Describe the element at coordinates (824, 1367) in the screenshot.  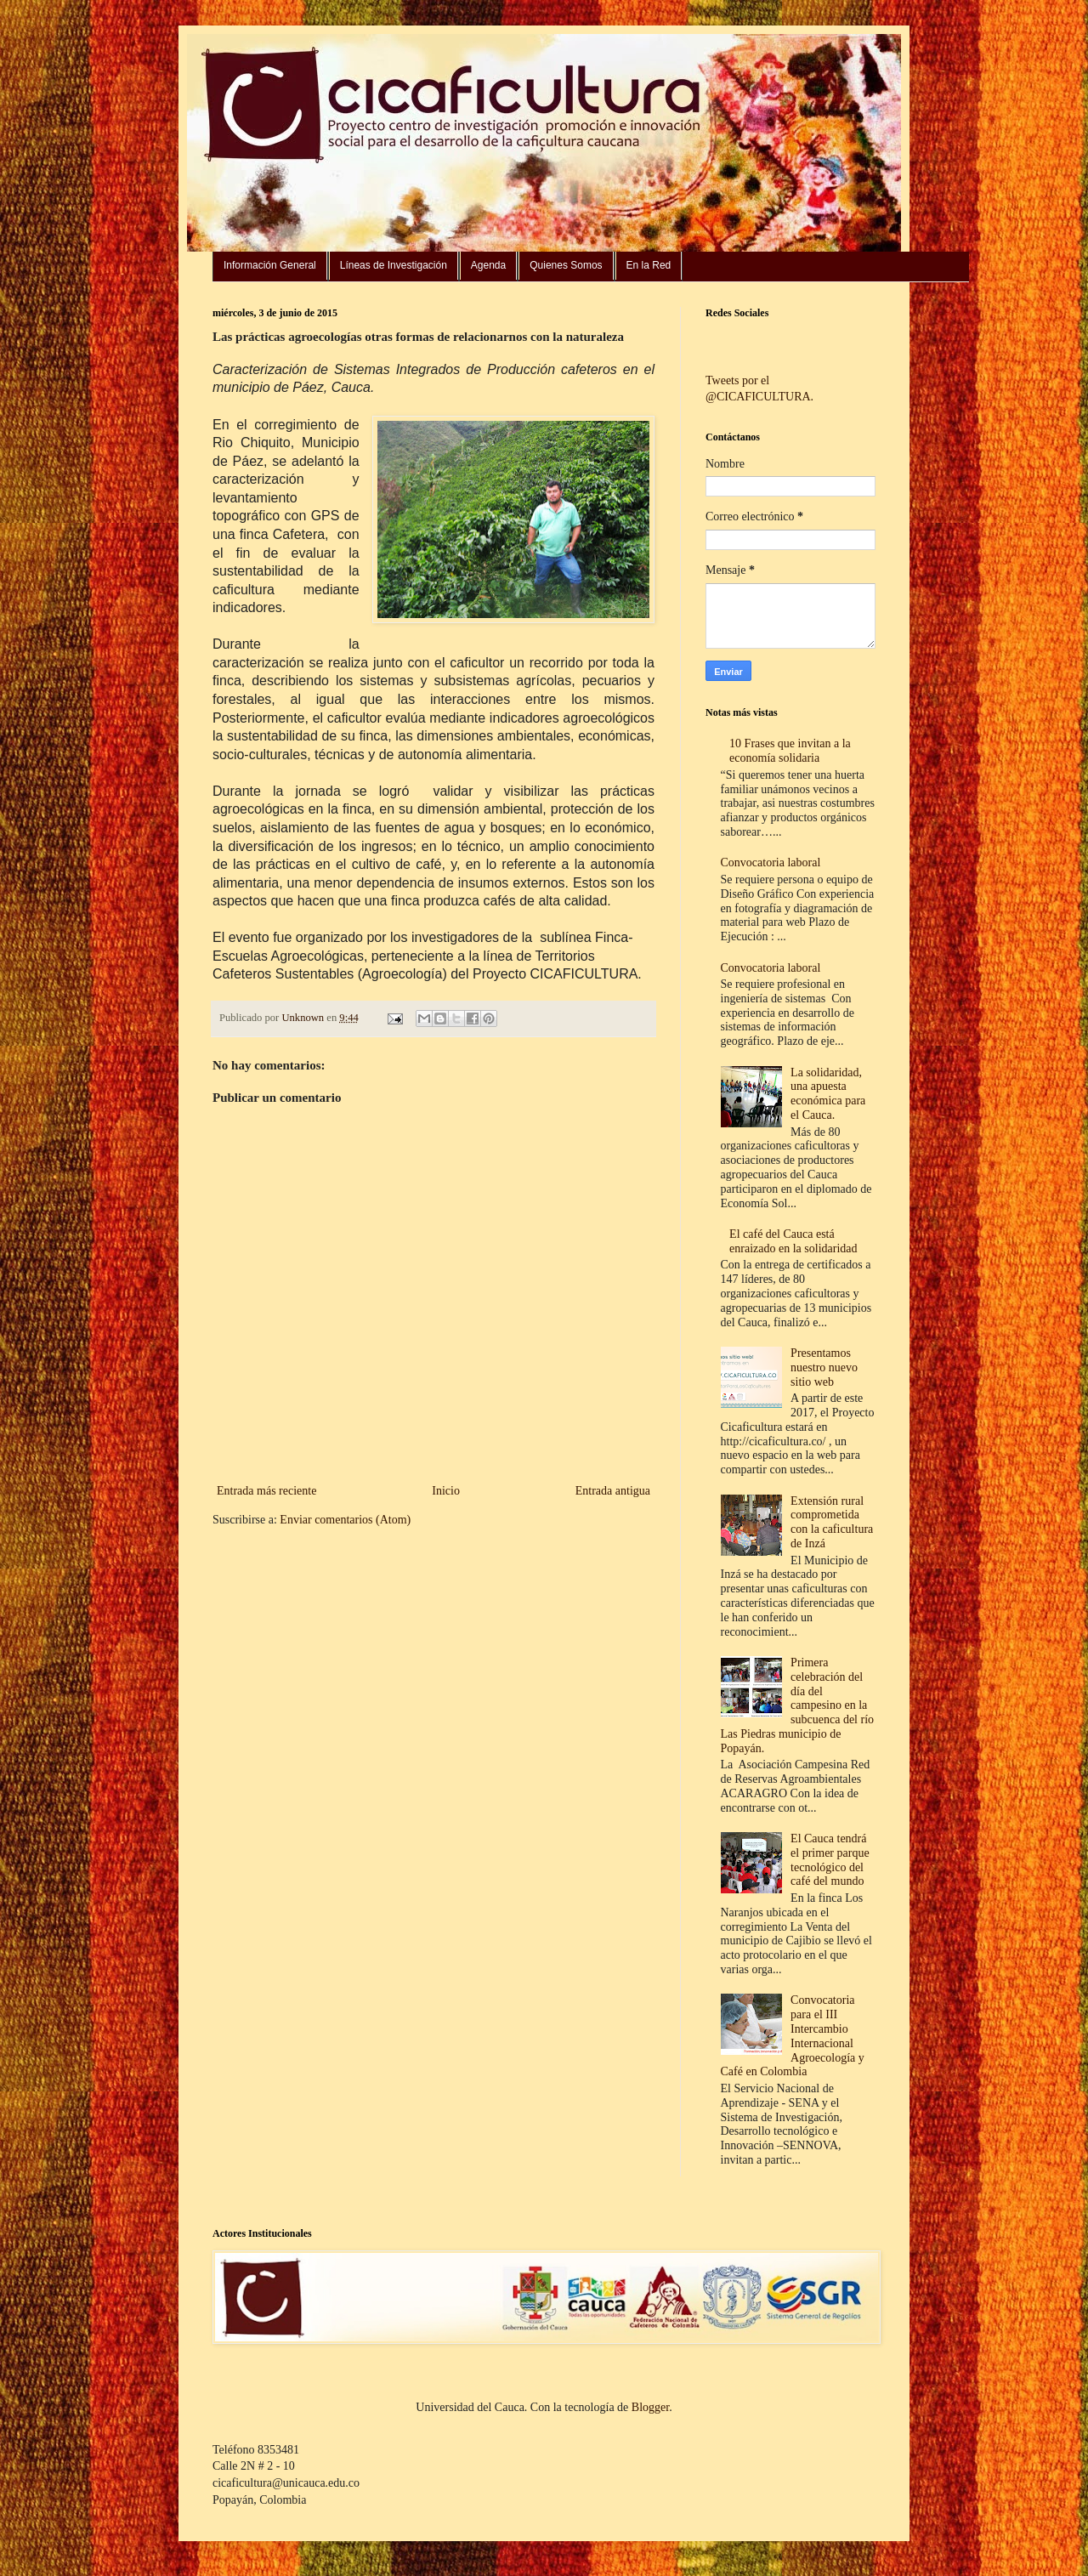
I see `Presentamos nuestro nuevo sitio web` at that location.